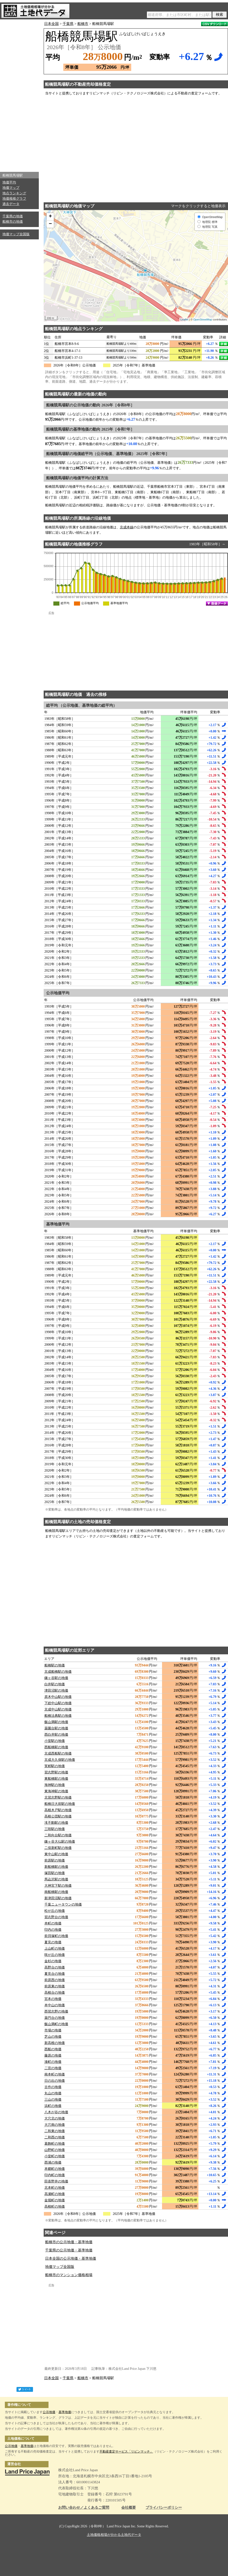  Describe the element at coordinates (50, 224) in the screenshot. I see `− [button]` at that location.